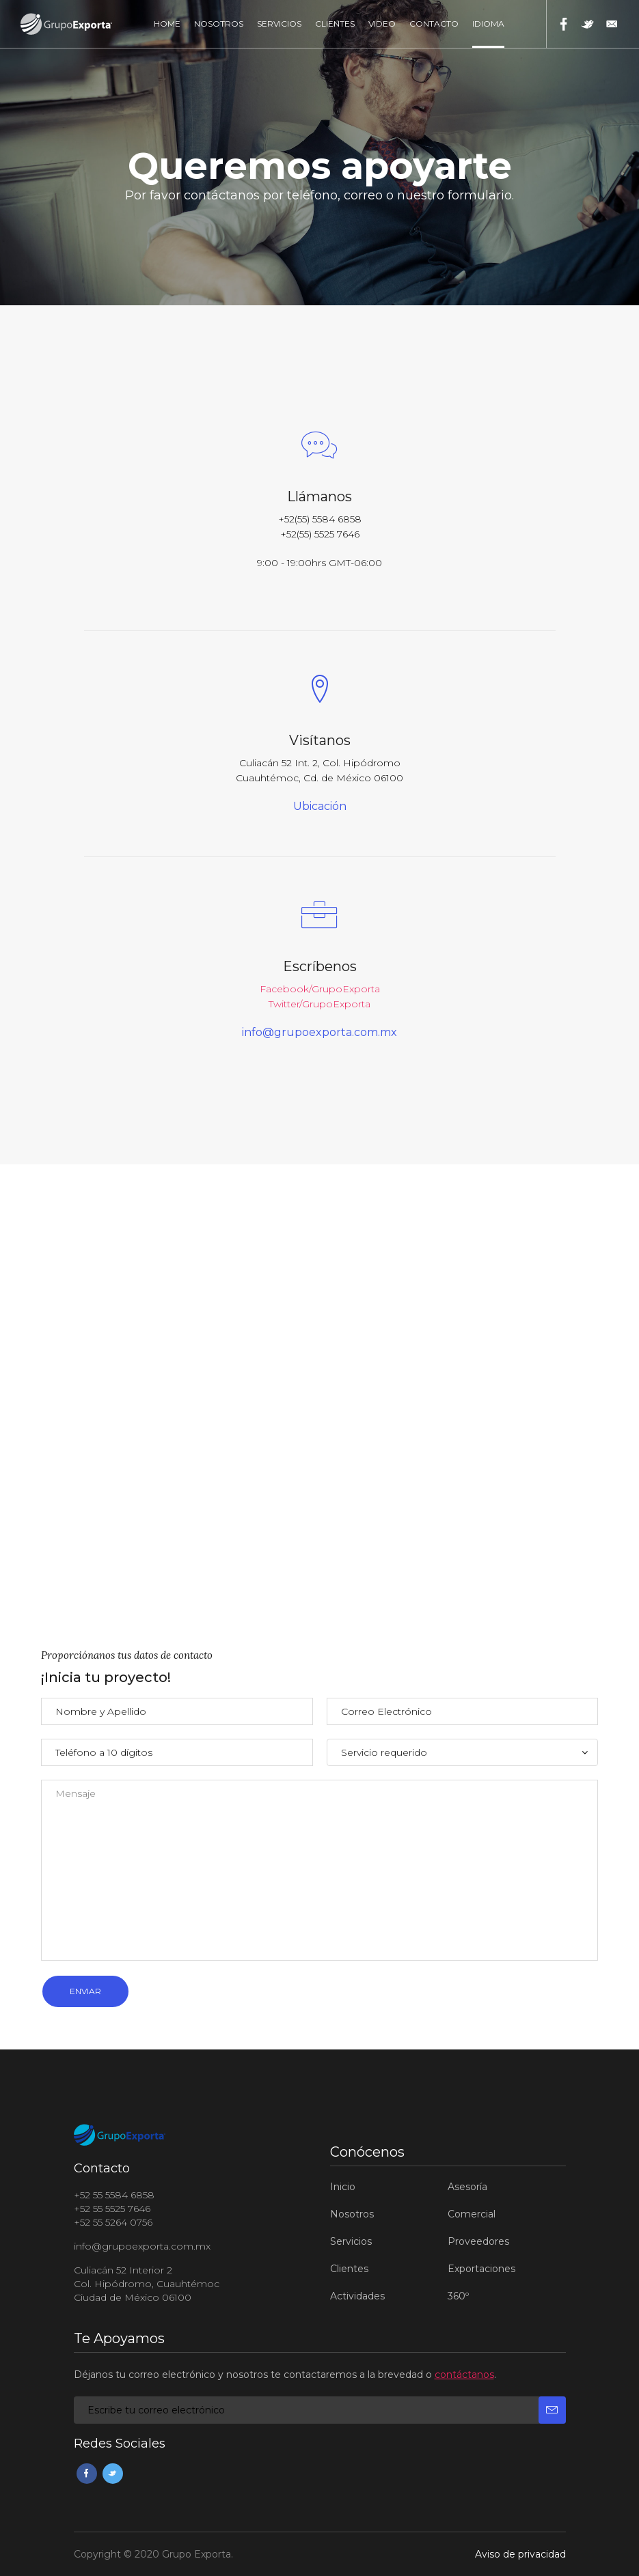 This screenshot has height=2576, width=639. I want to click on Proveedores, so click(478, 2241).